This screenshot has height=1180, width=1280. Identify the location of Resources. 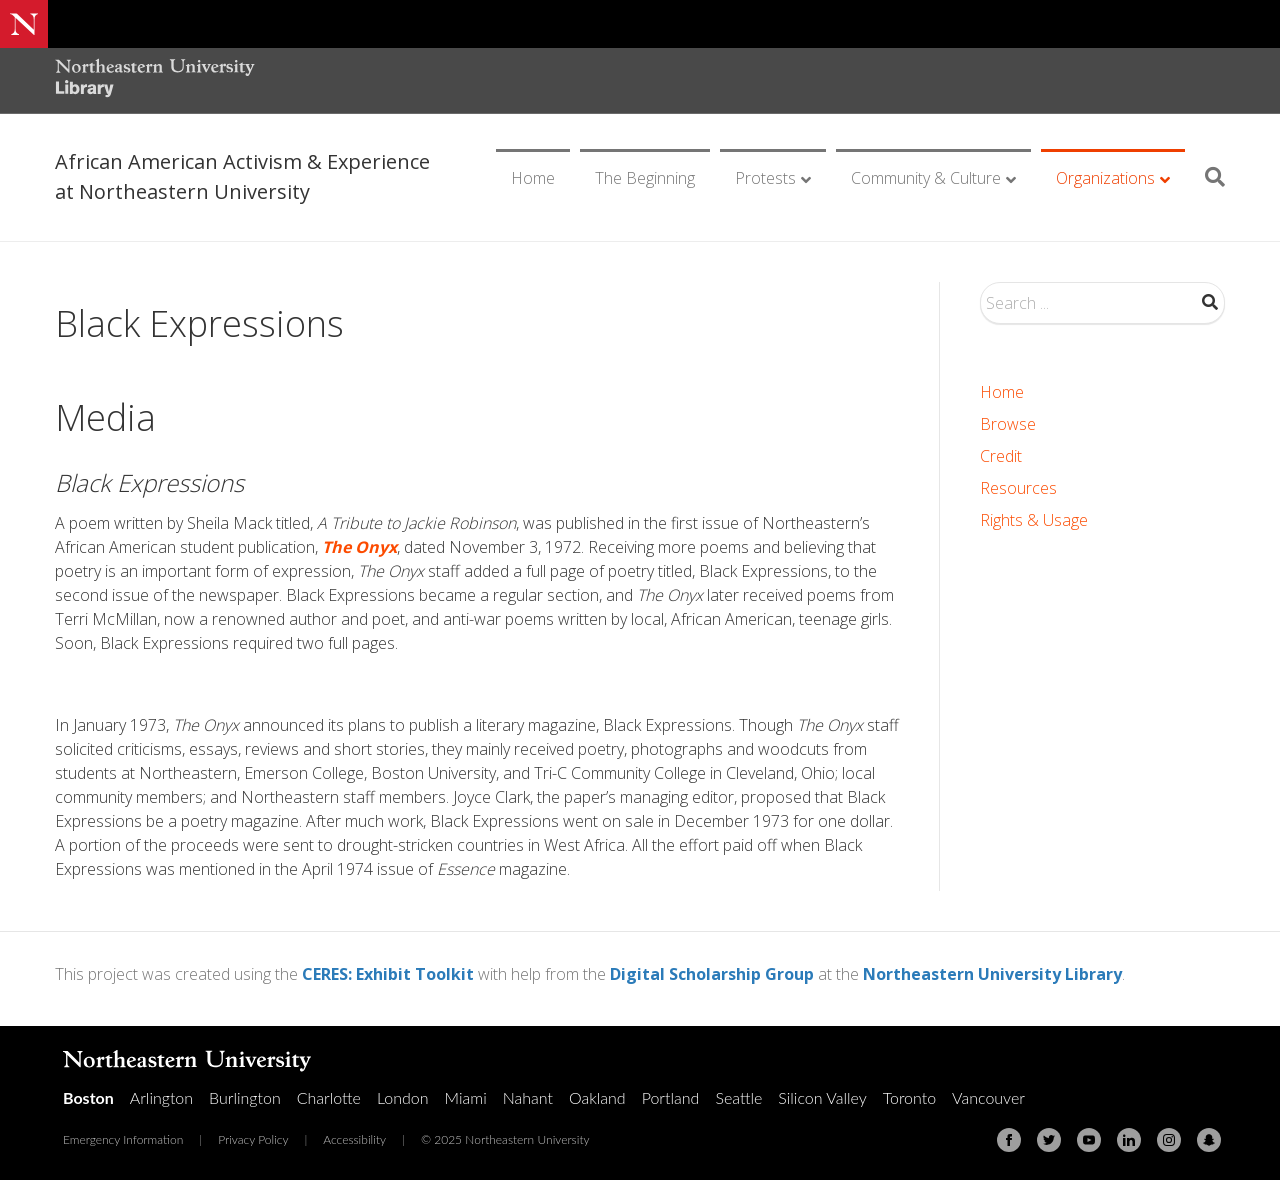
(1018, 488).